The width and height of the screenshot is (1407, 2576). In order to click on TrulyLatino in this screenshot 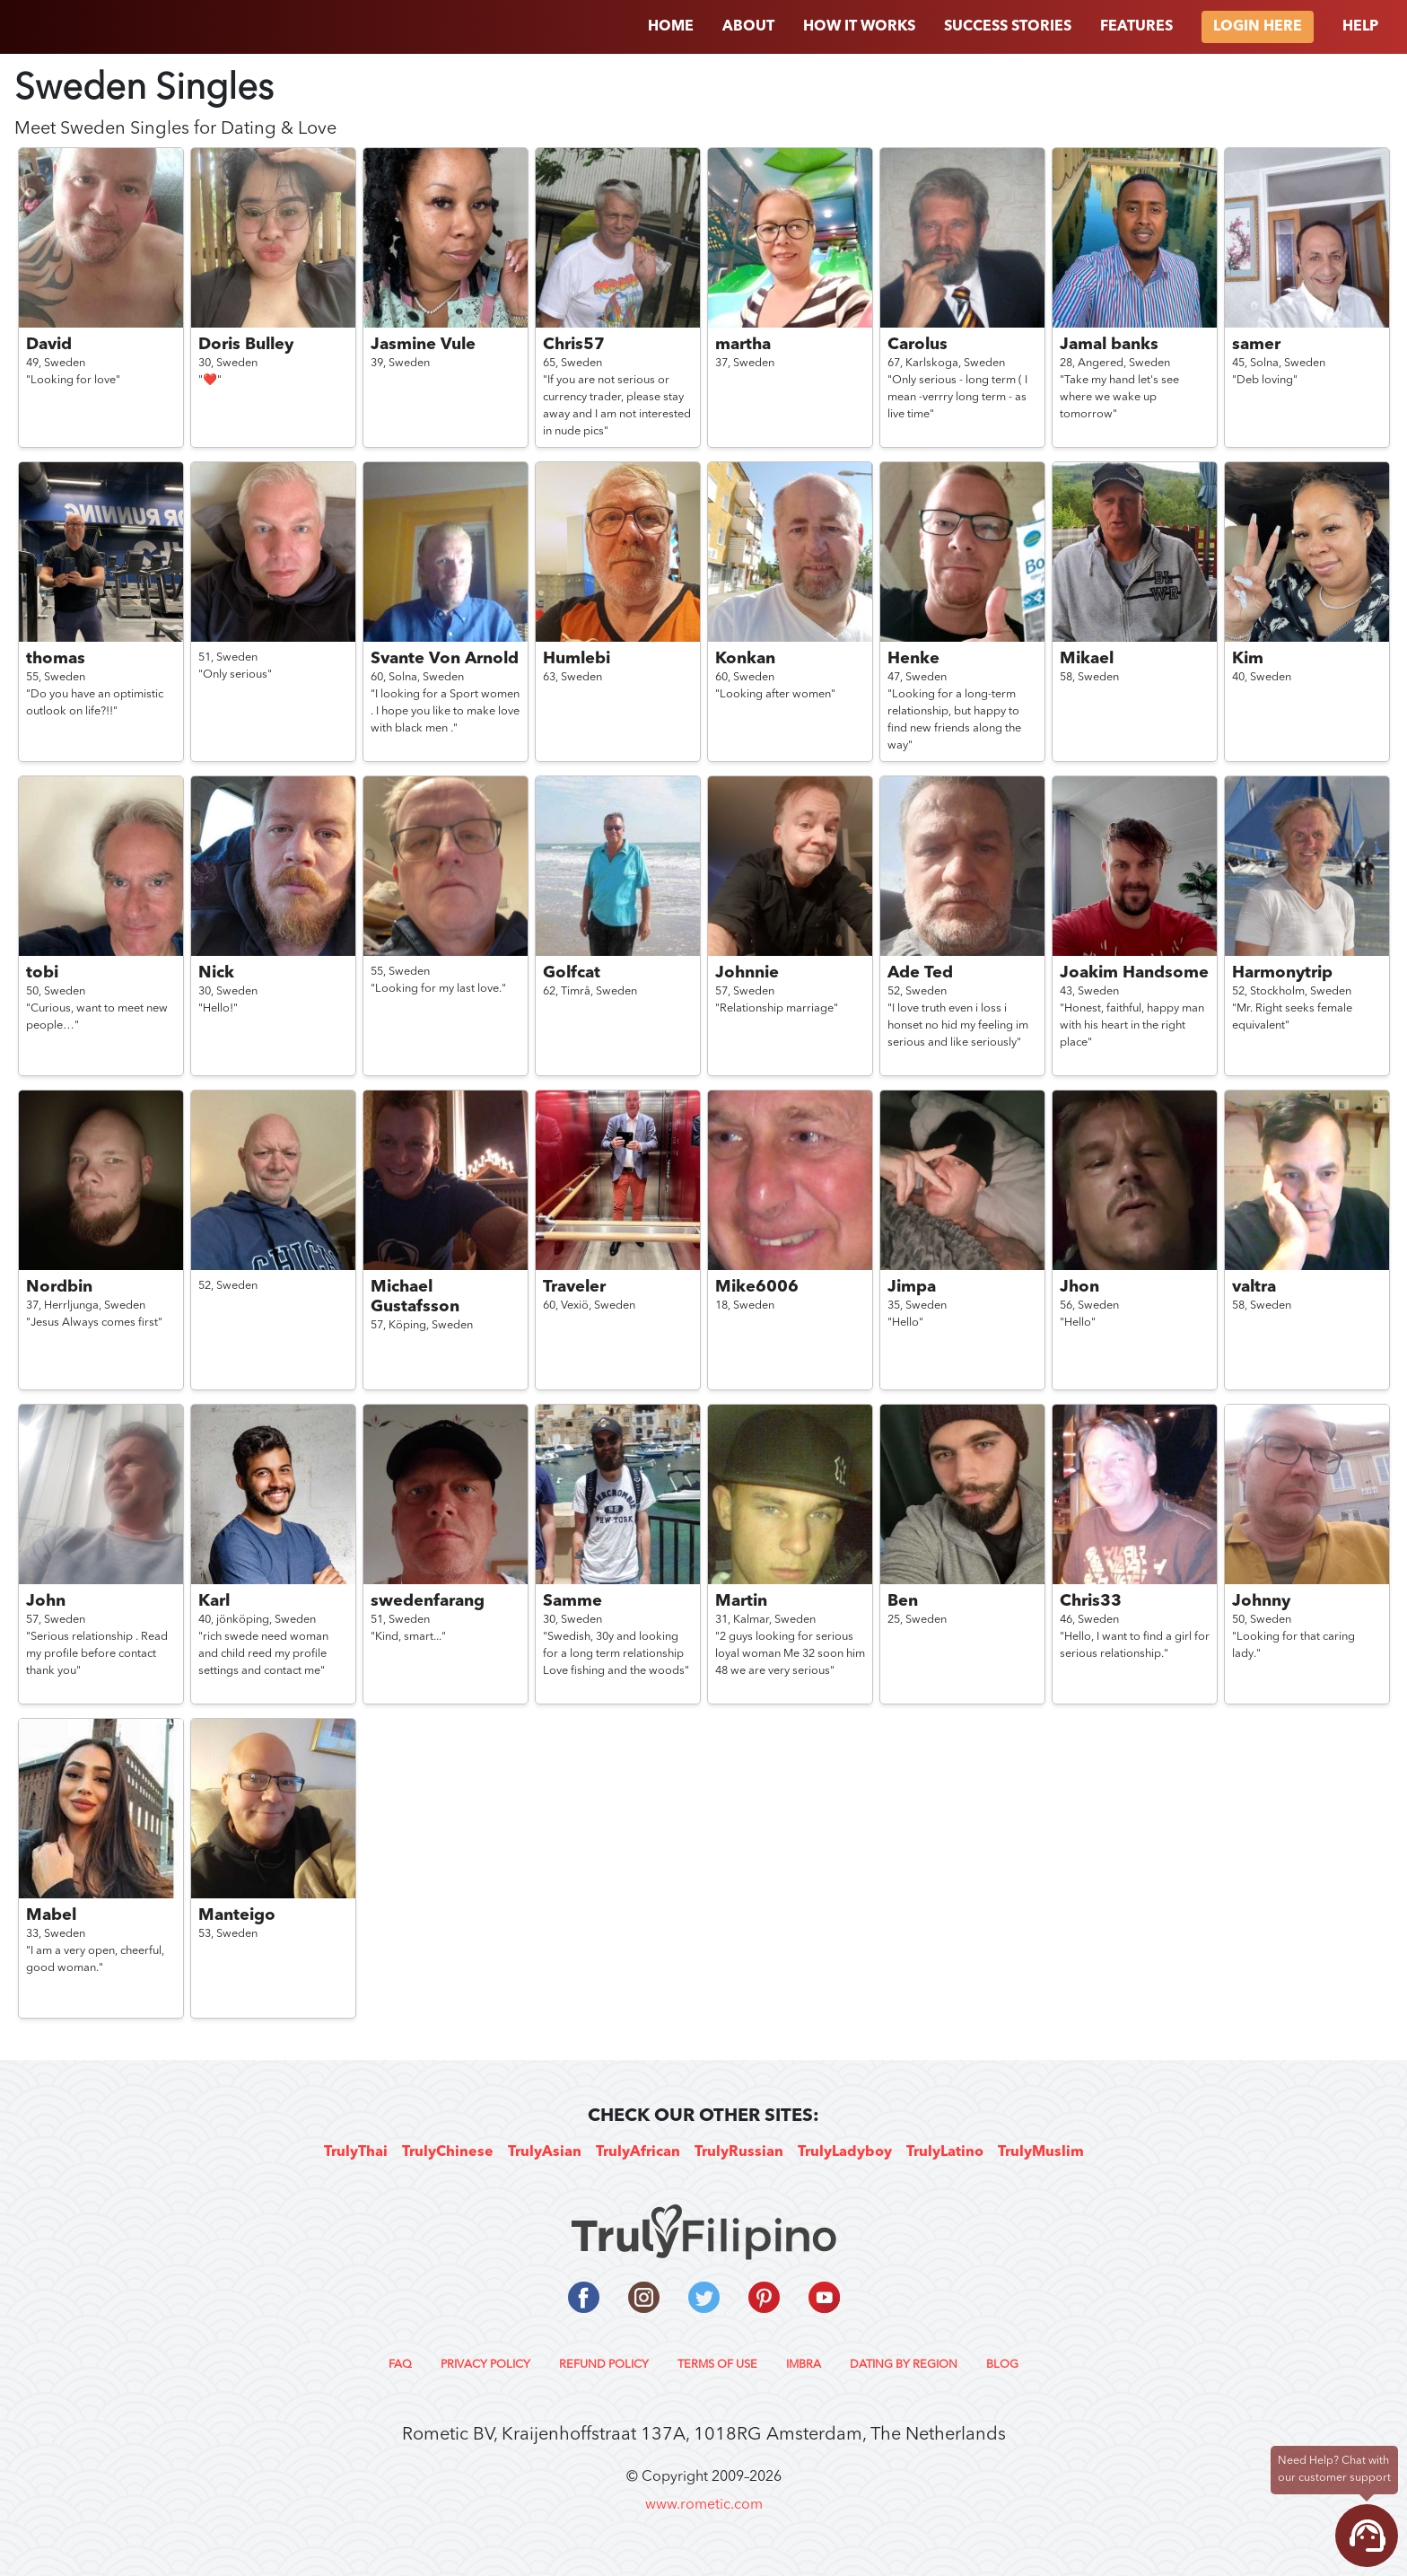, I will do `click(944, 2152)`.